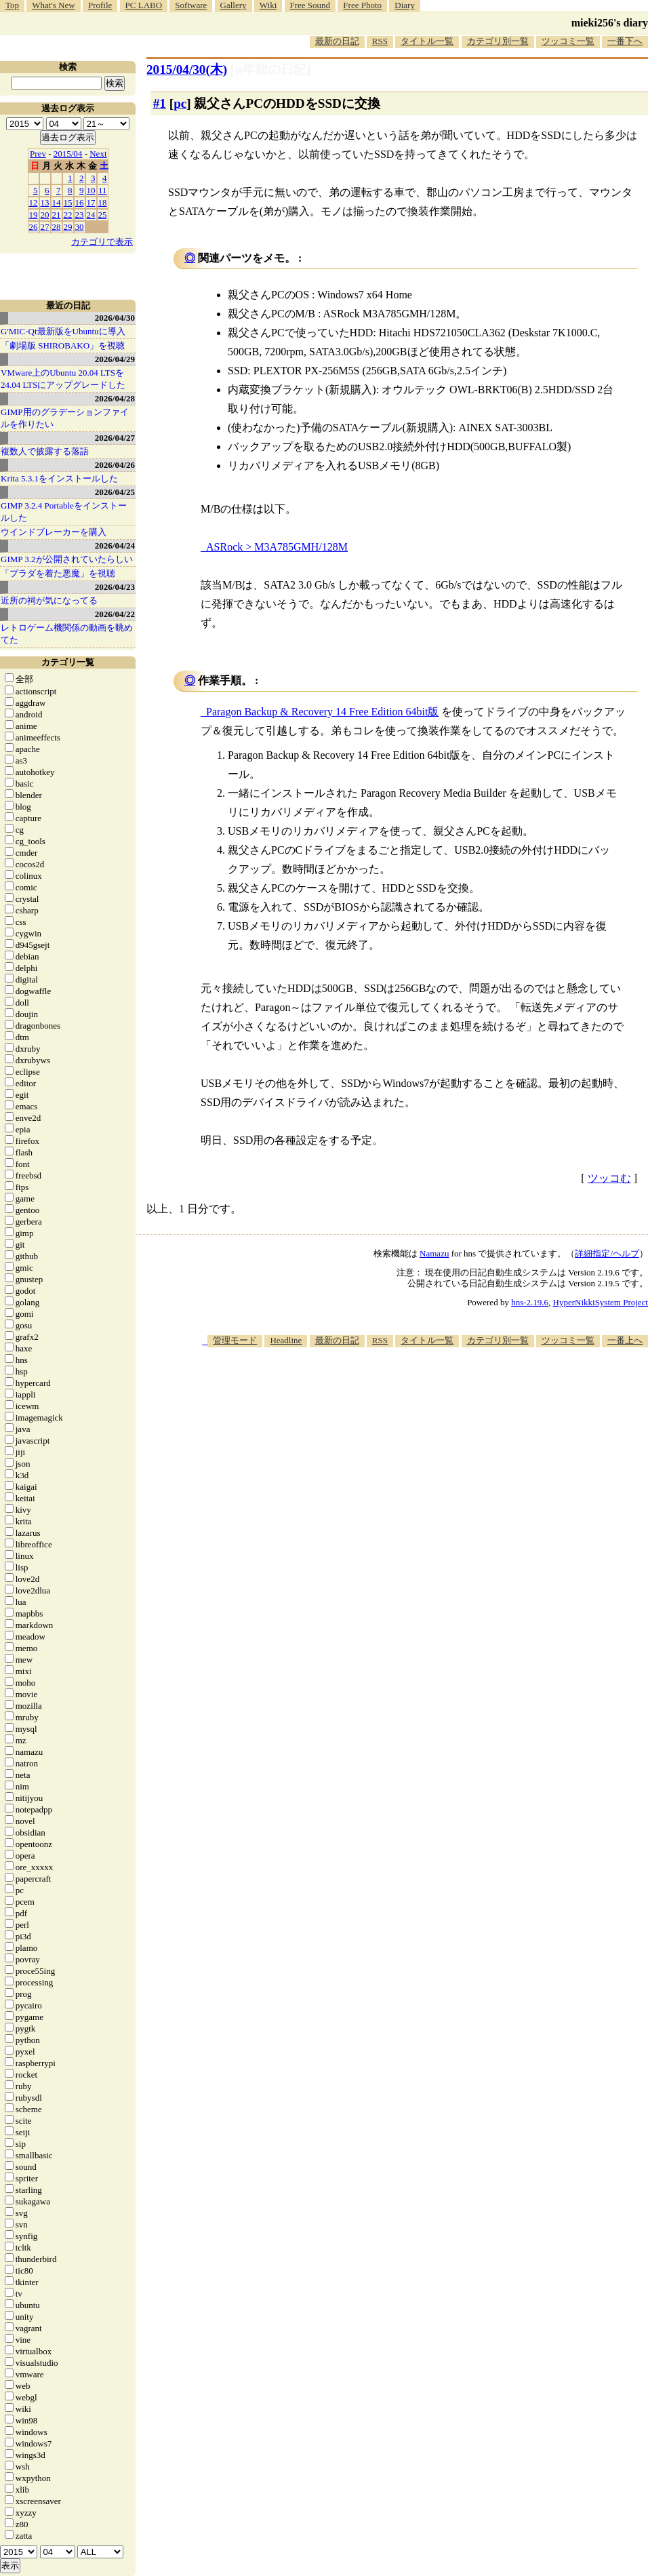 This screenshot has width=648, height=2576. Describe the element at coordinates (67, 633) in the screenshot. I see `レトロゲーム機関係の動画を眺めてた` at that location.